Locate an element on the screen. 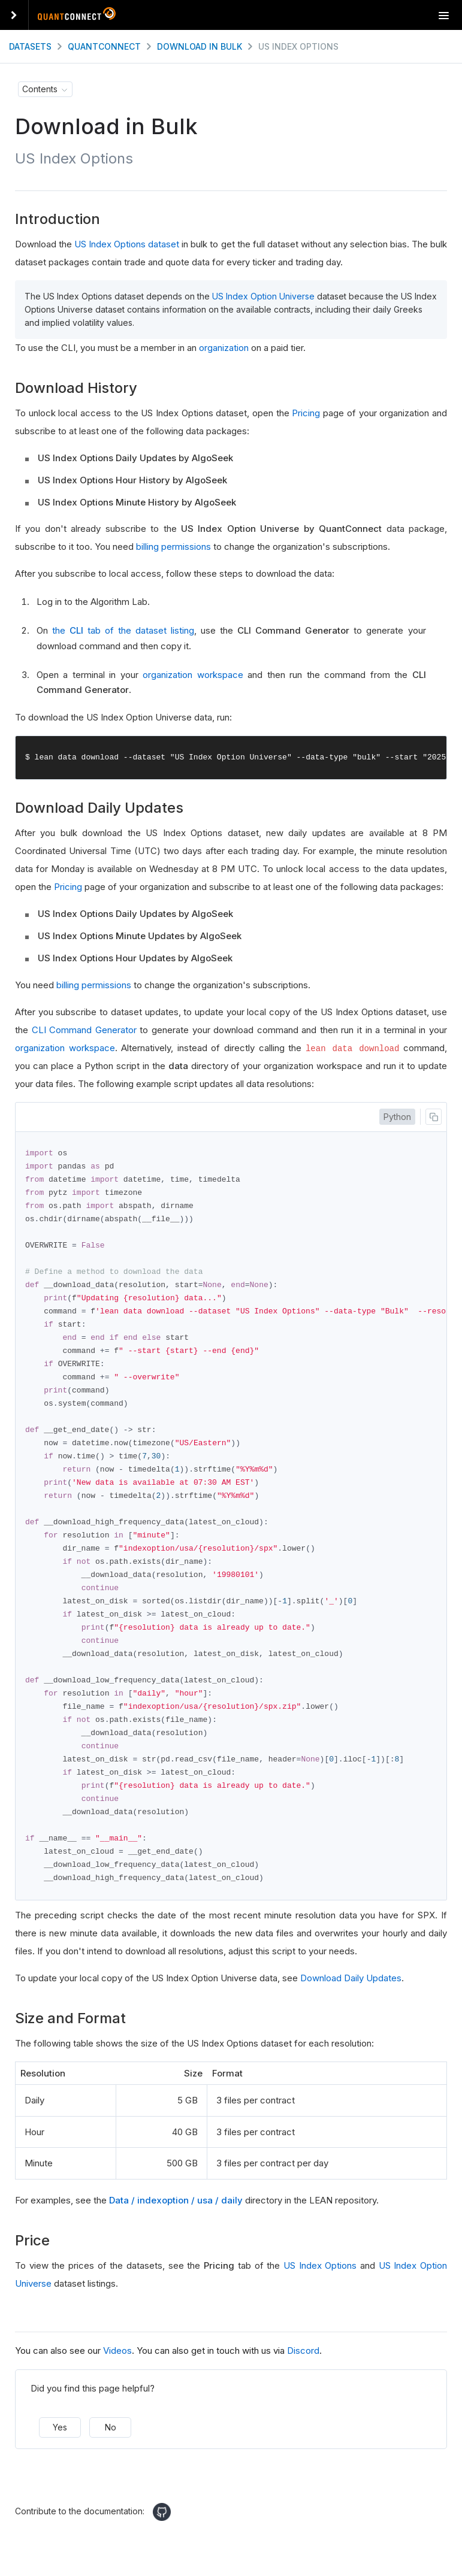 The image size is (462, 2576). CLI Command Generator is located at coordinates (84, 1030).